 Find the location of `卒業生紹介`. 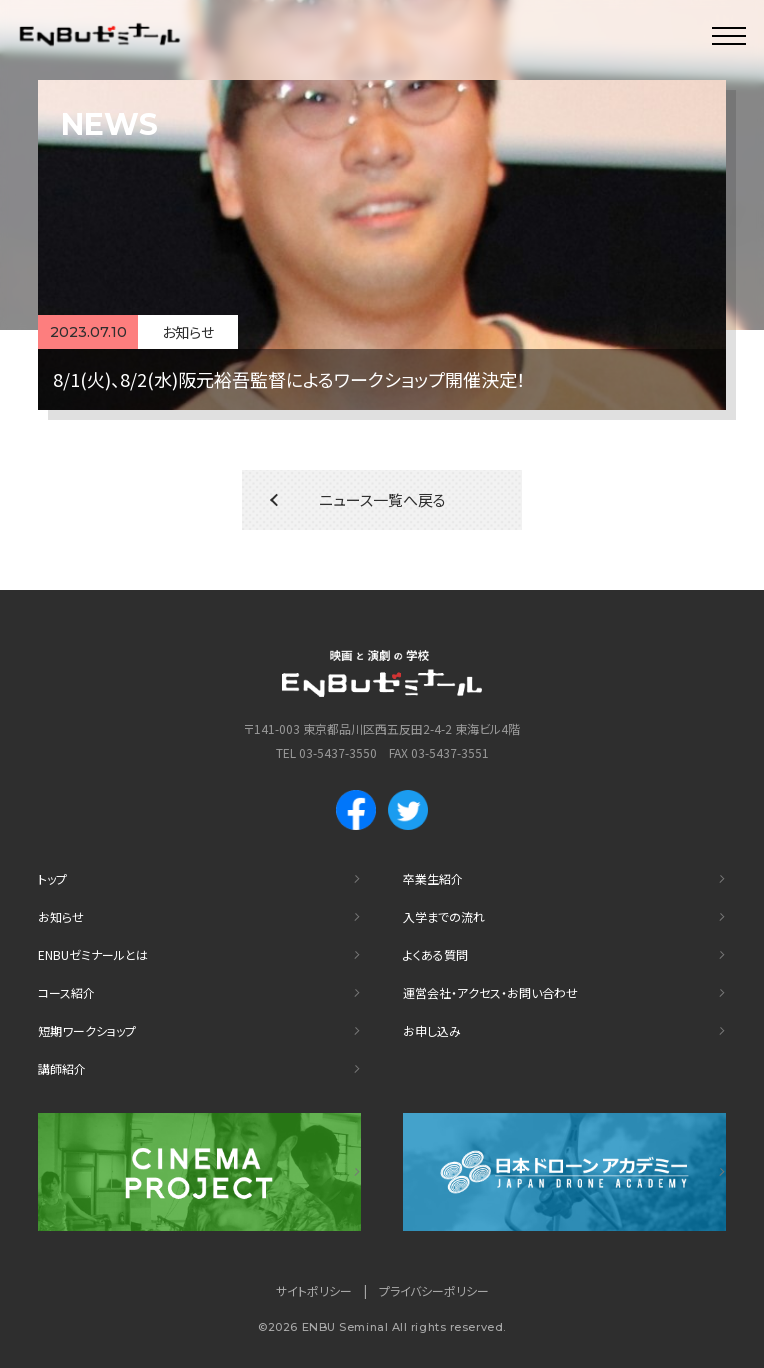

卒業生紹介 is located at coordinates (433, 878).